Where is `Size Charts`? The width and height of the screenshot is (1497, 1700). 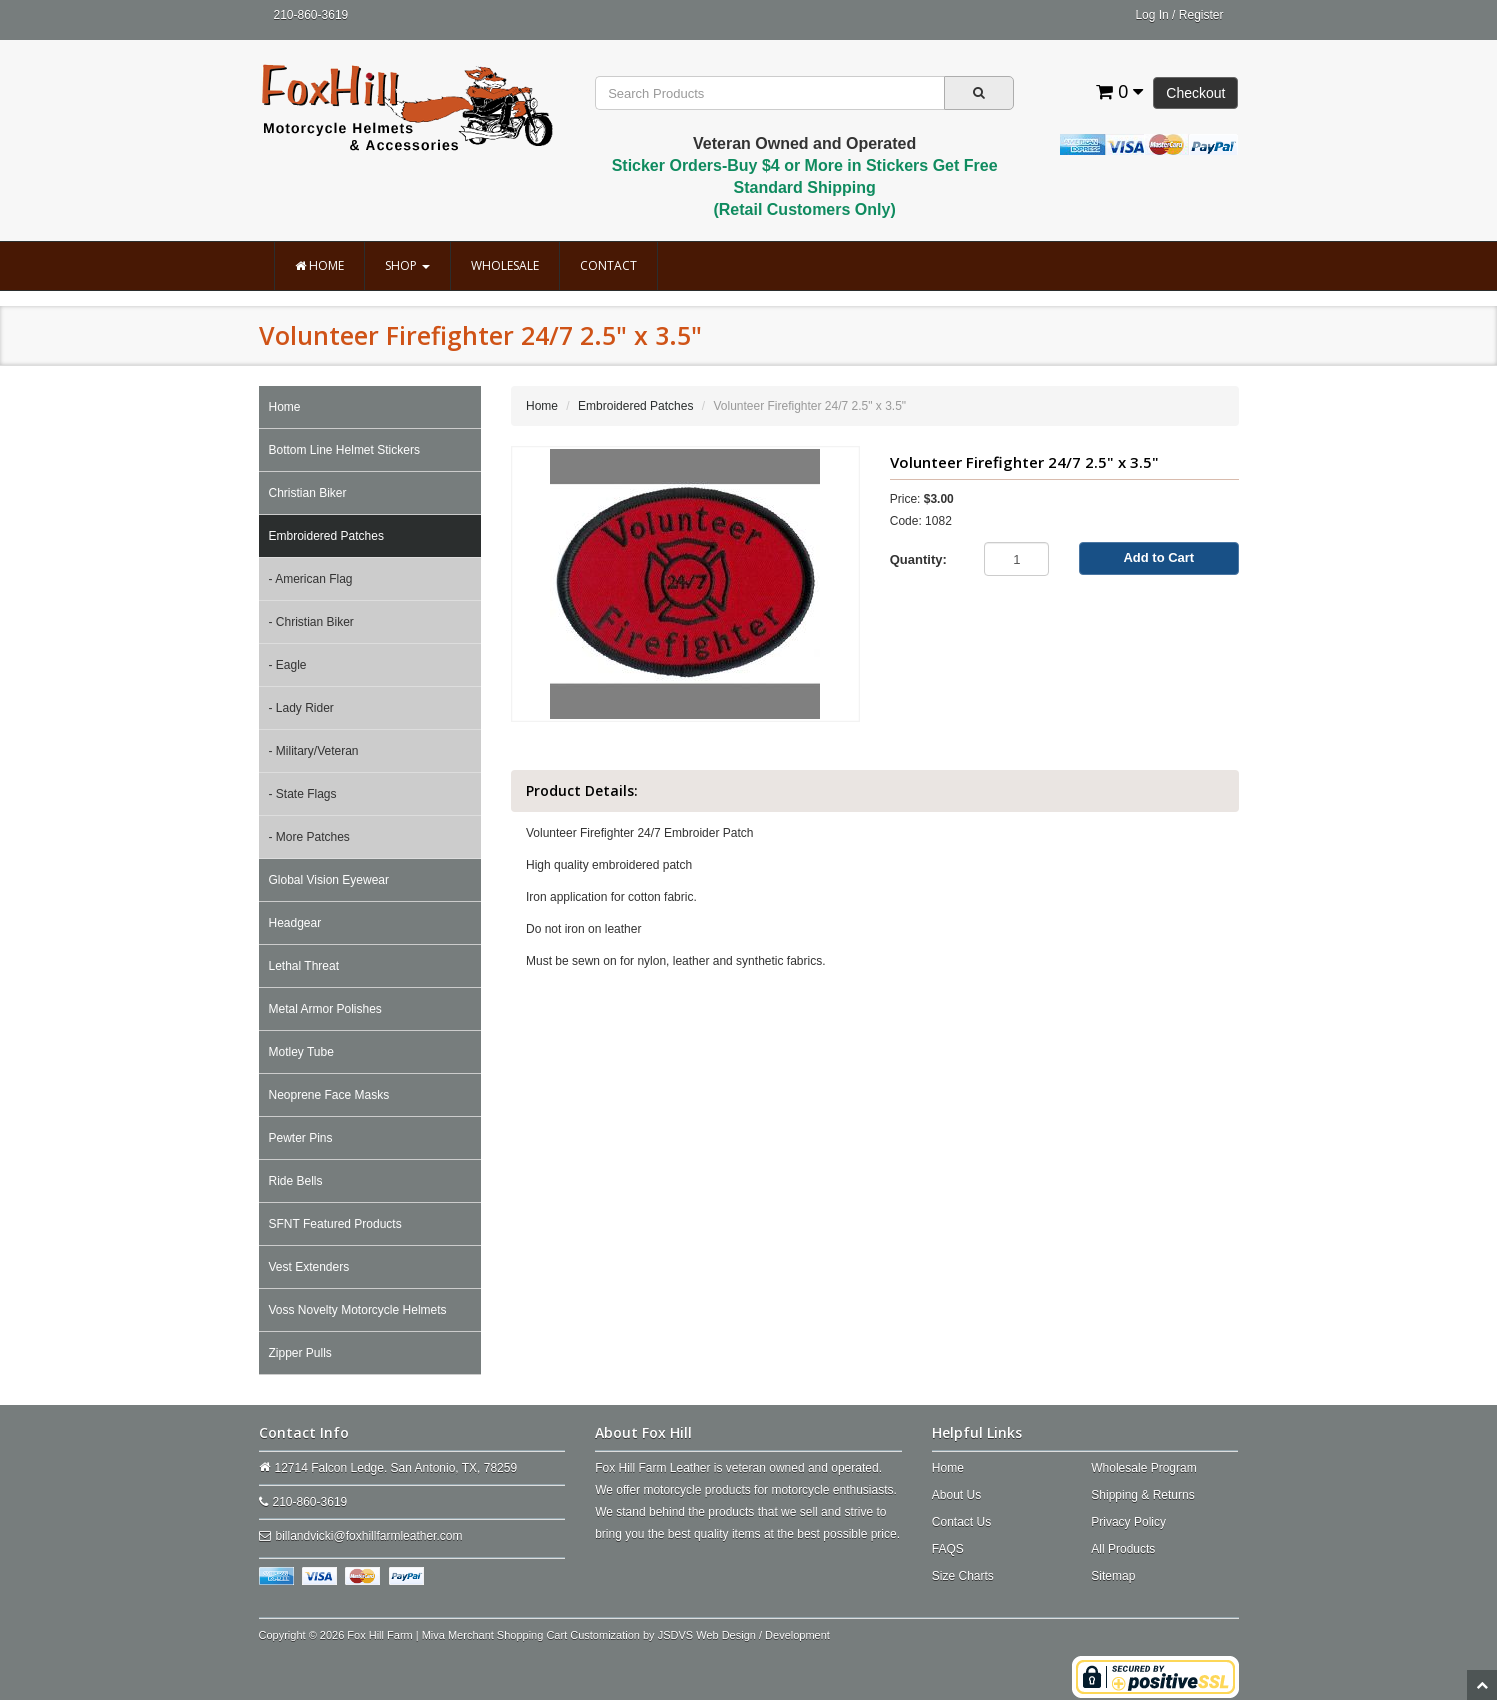 Size Charts is located at coordinates (963, 1576).